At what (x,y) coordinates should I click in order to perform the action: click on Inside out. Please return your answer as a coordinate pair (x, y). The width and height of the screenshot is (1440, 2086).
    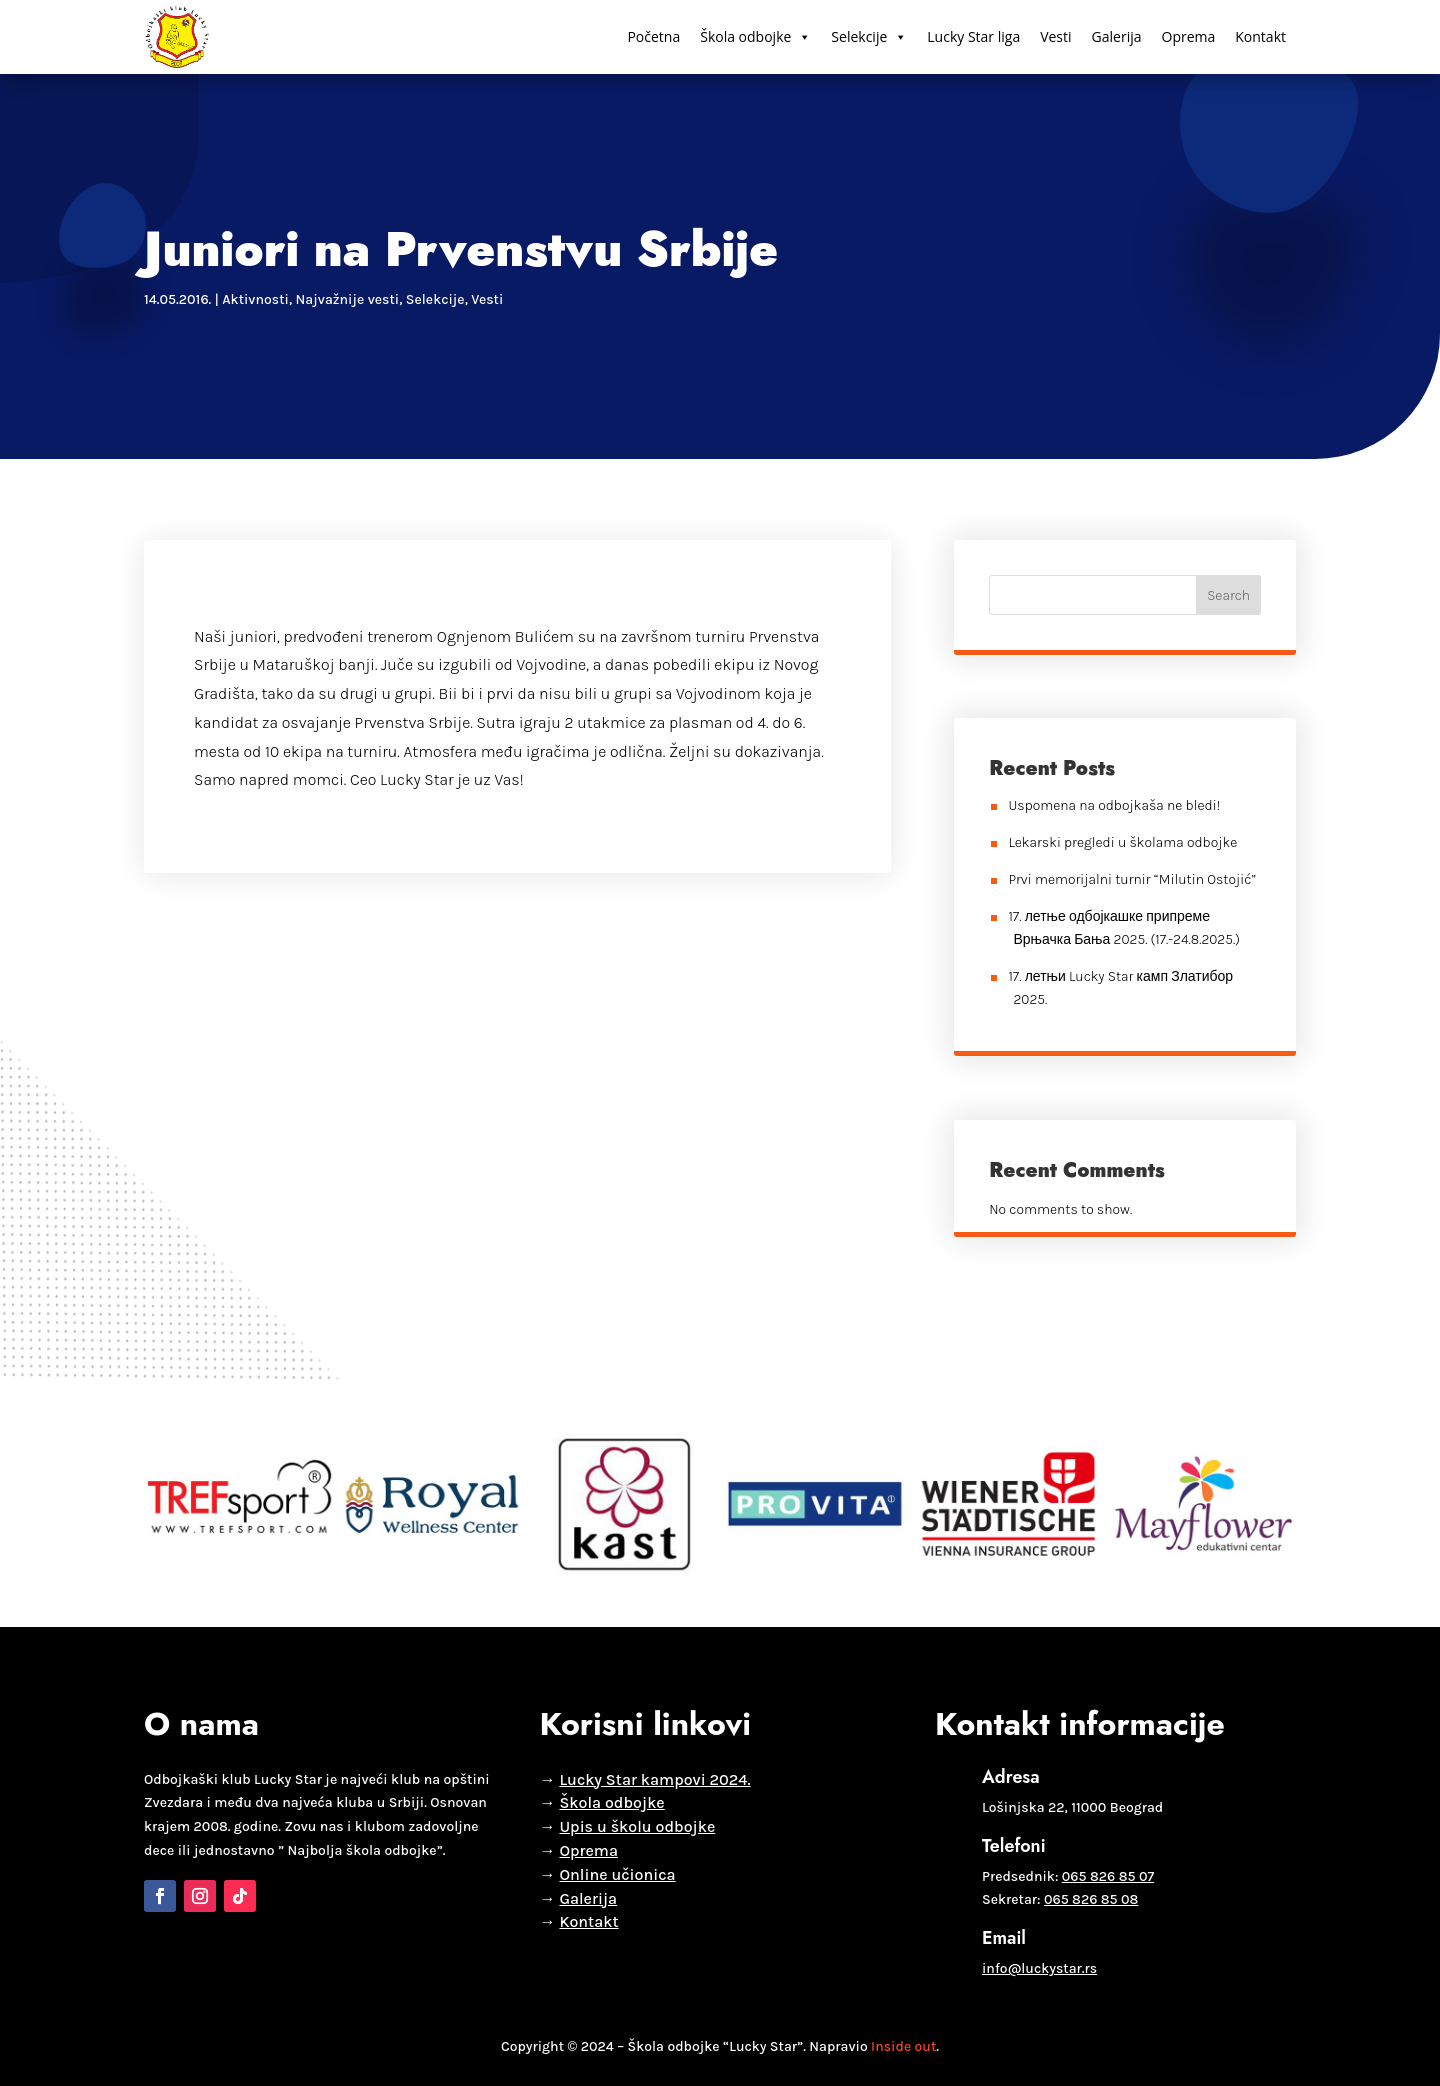
    Looking at the image, I should click on (903, 2046).